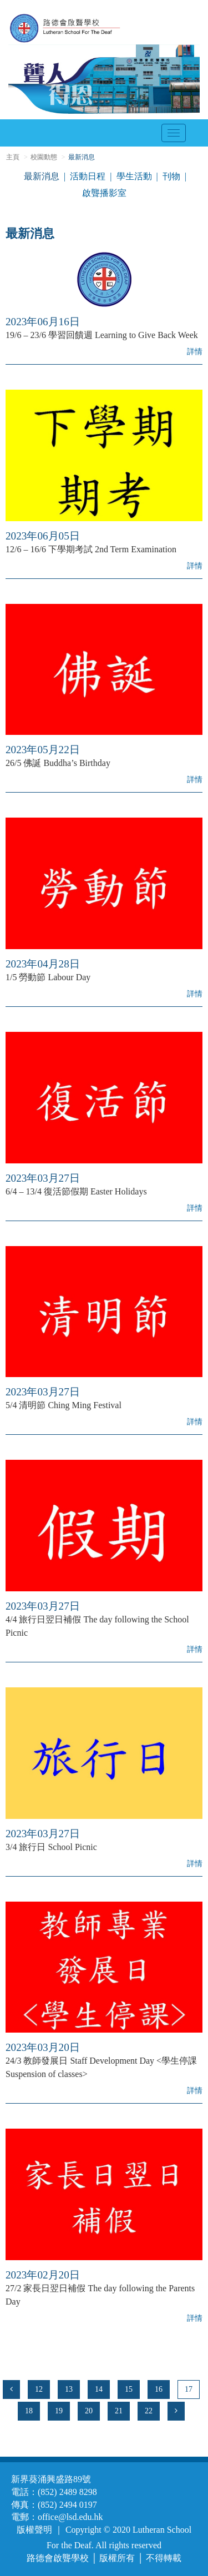 This screenshot has height=2576, width=208. I want to click on 16, so click(159, 2389).